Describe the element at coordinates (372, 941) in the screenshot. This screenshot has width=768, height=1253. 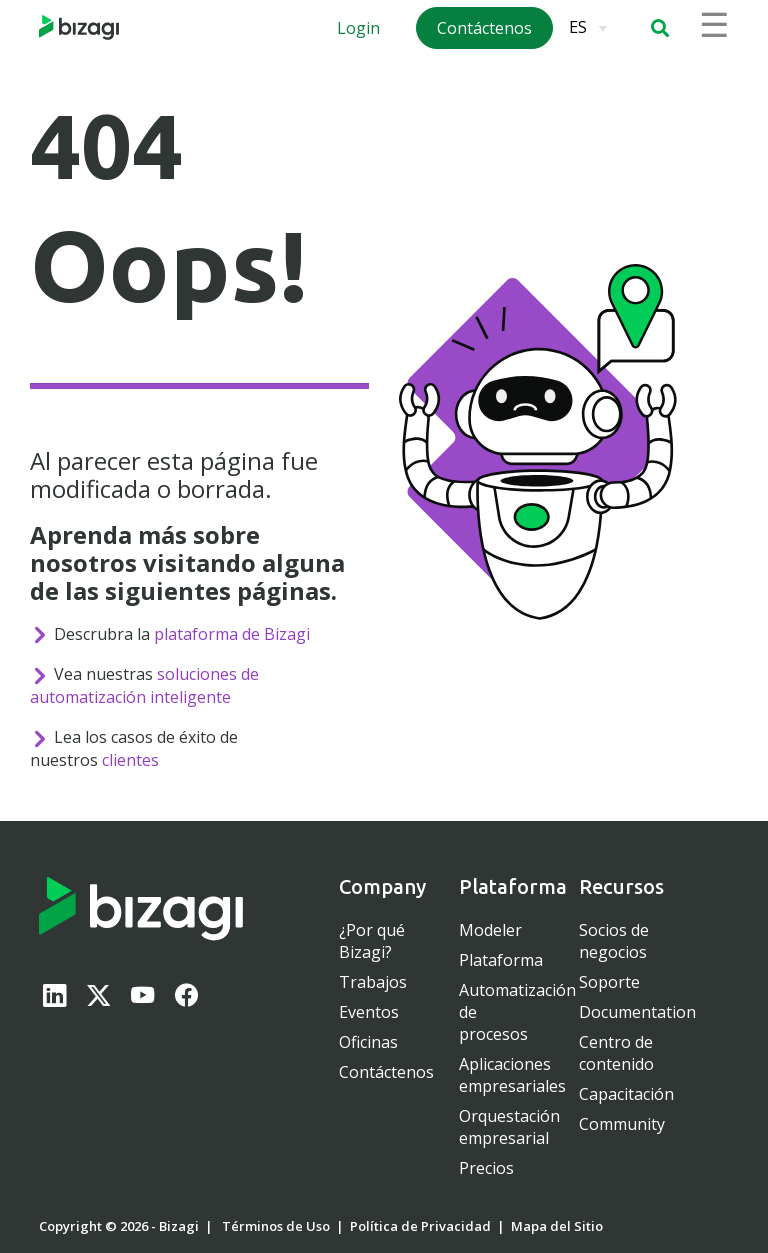
I see `¿Por qué Bizagi?` at that location.